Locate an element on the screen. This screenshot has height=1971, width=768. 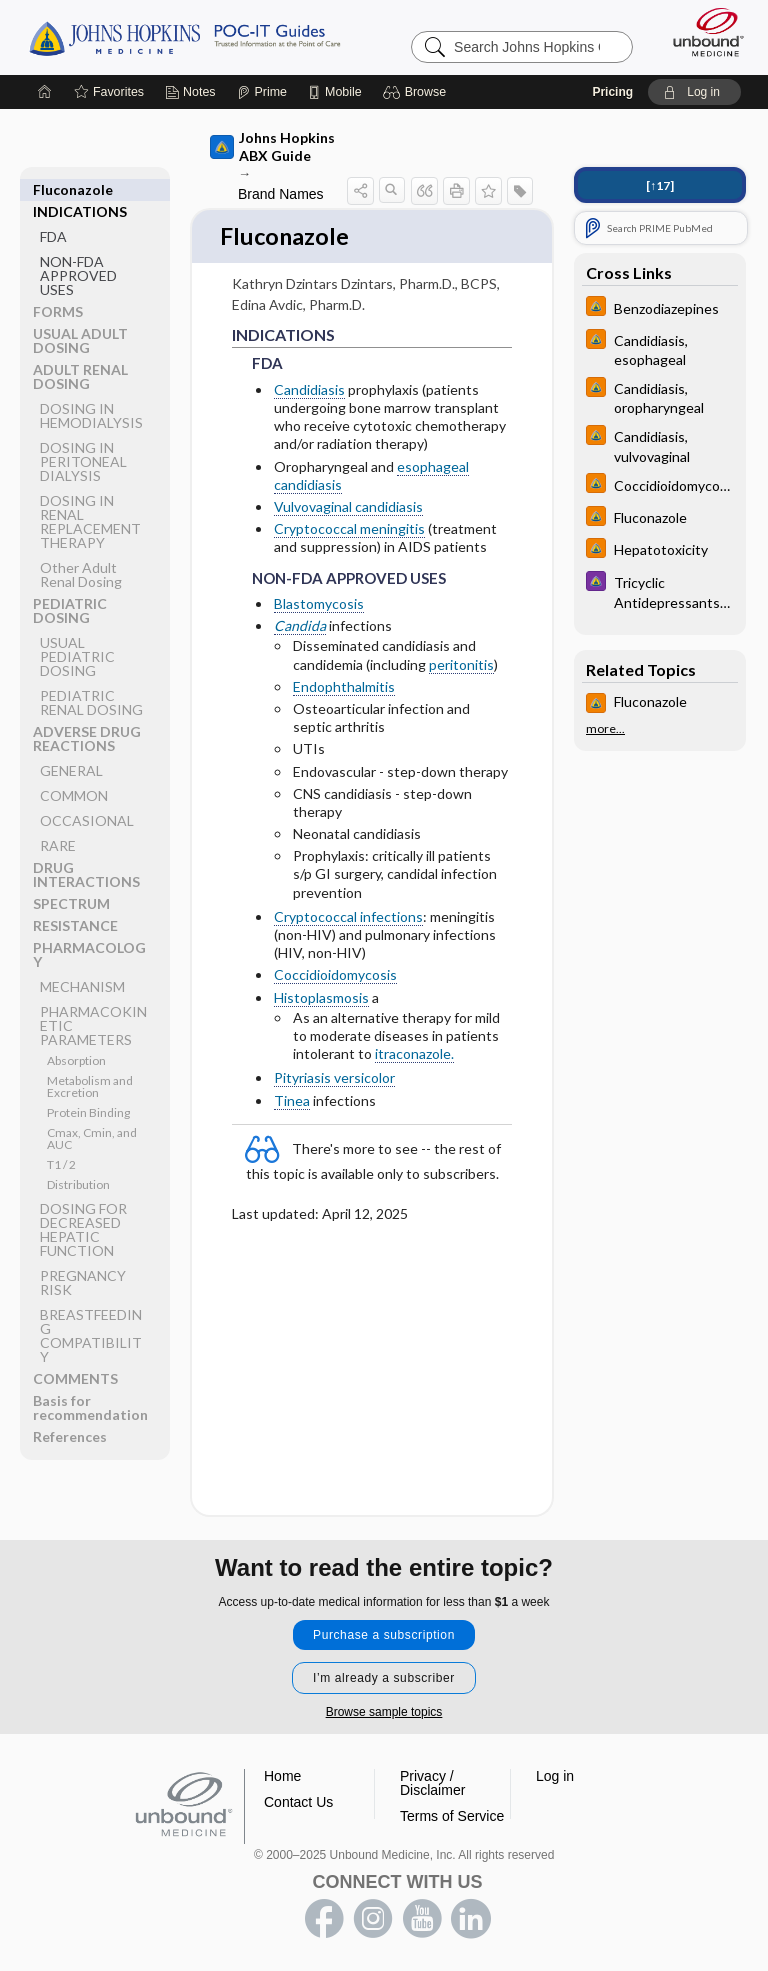
itraconazole. is located at coordinates (414, 1055).